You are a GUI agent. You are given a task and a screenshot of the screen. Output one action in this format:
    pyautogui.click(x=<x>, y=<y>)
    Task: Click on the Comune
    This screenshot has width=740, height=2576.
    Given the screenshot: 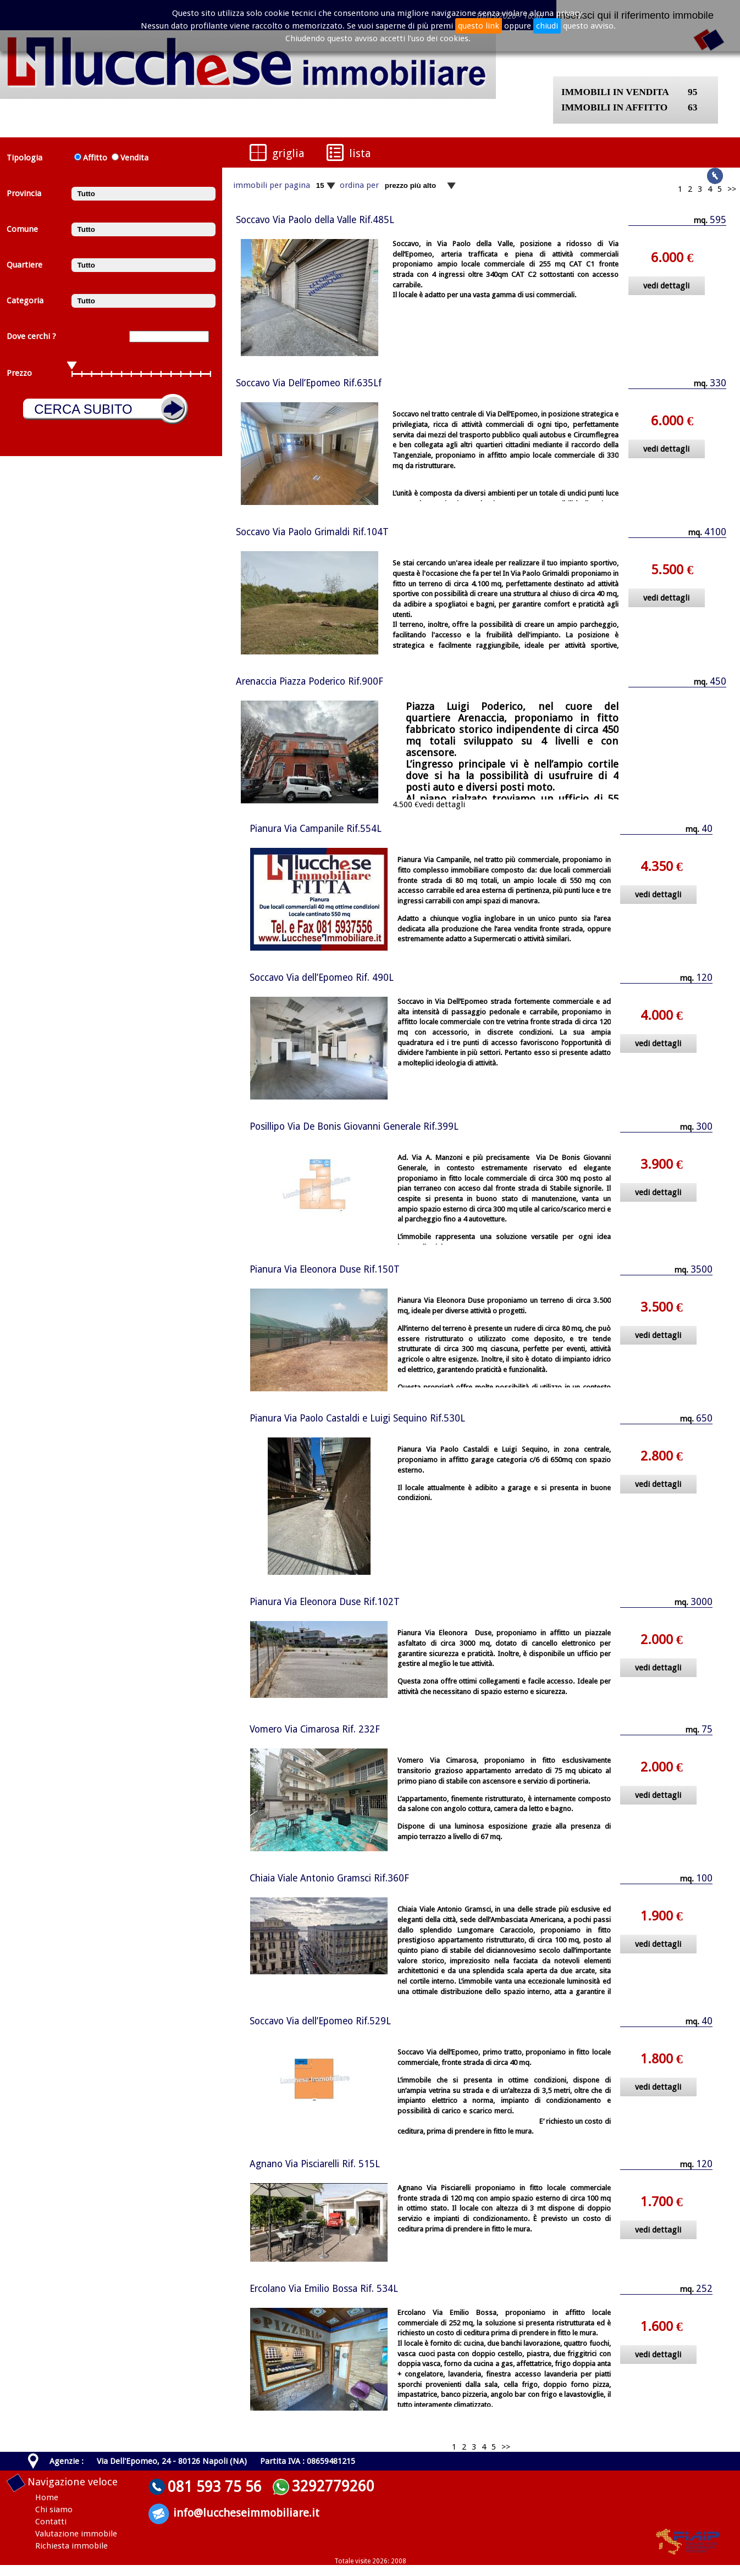 What is the action you would take?
    pyautogui.click(x=22, y=229)
    